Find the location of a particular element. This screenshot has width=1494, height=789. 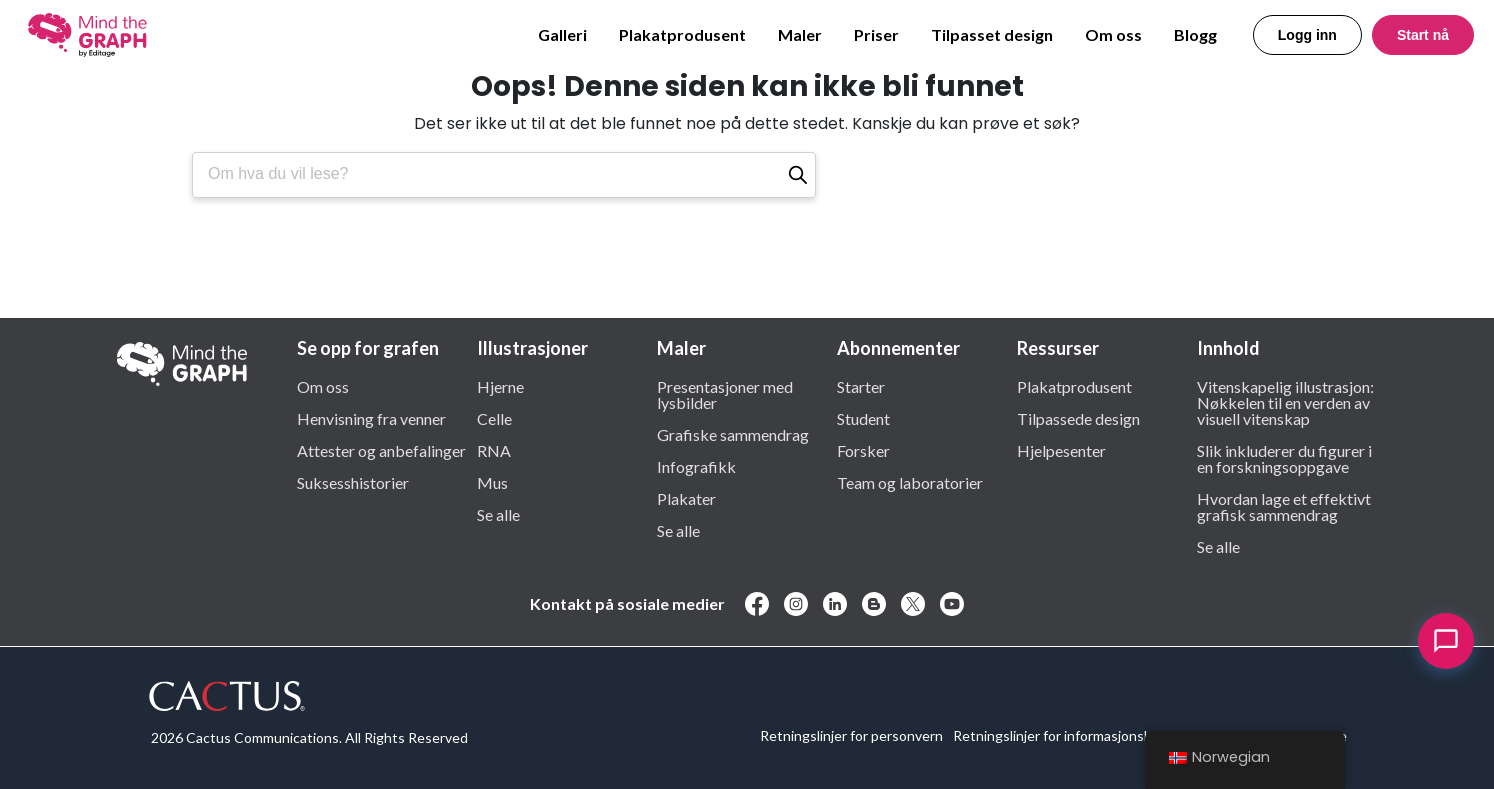

Se alle is located at coordinates (498, 514).